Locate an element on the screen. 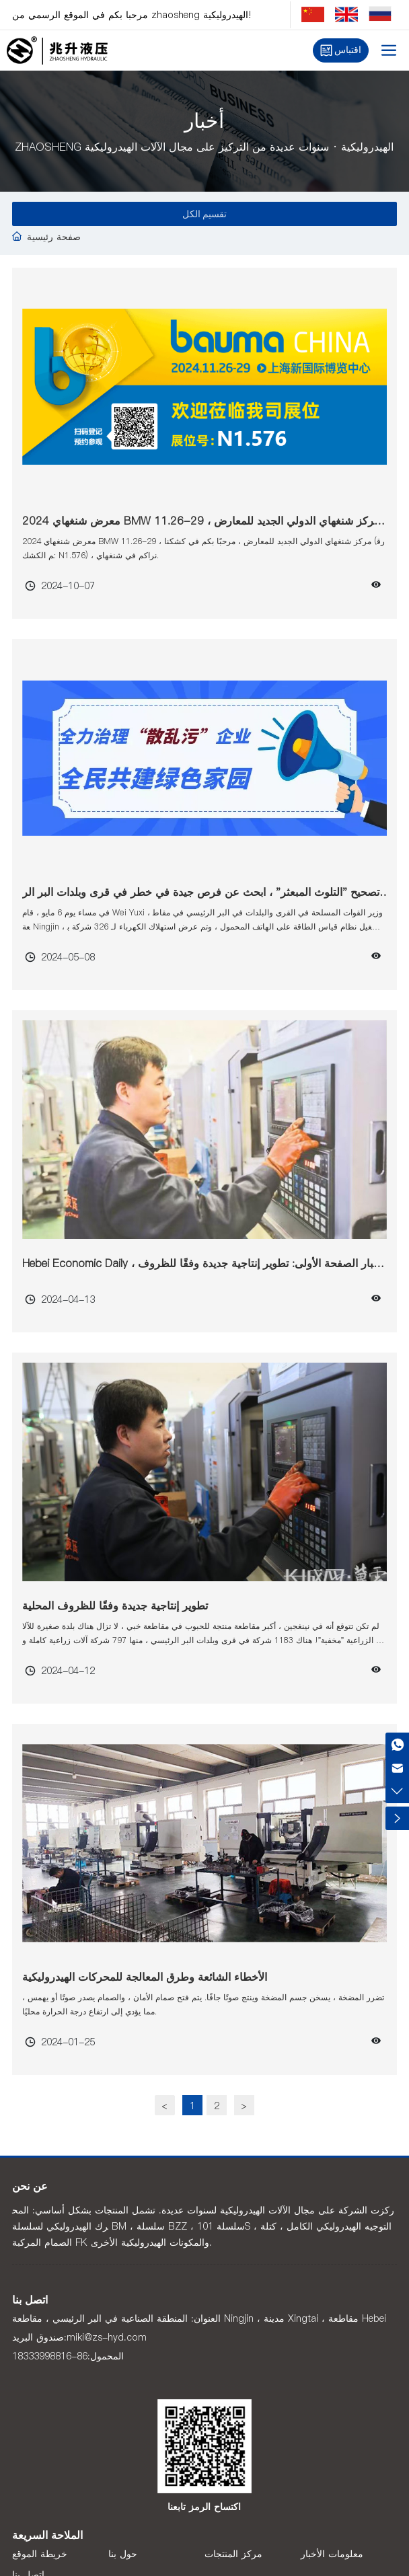 This screenshot has width=409, height=2576. أخبار is located at coordinates (204, 122).